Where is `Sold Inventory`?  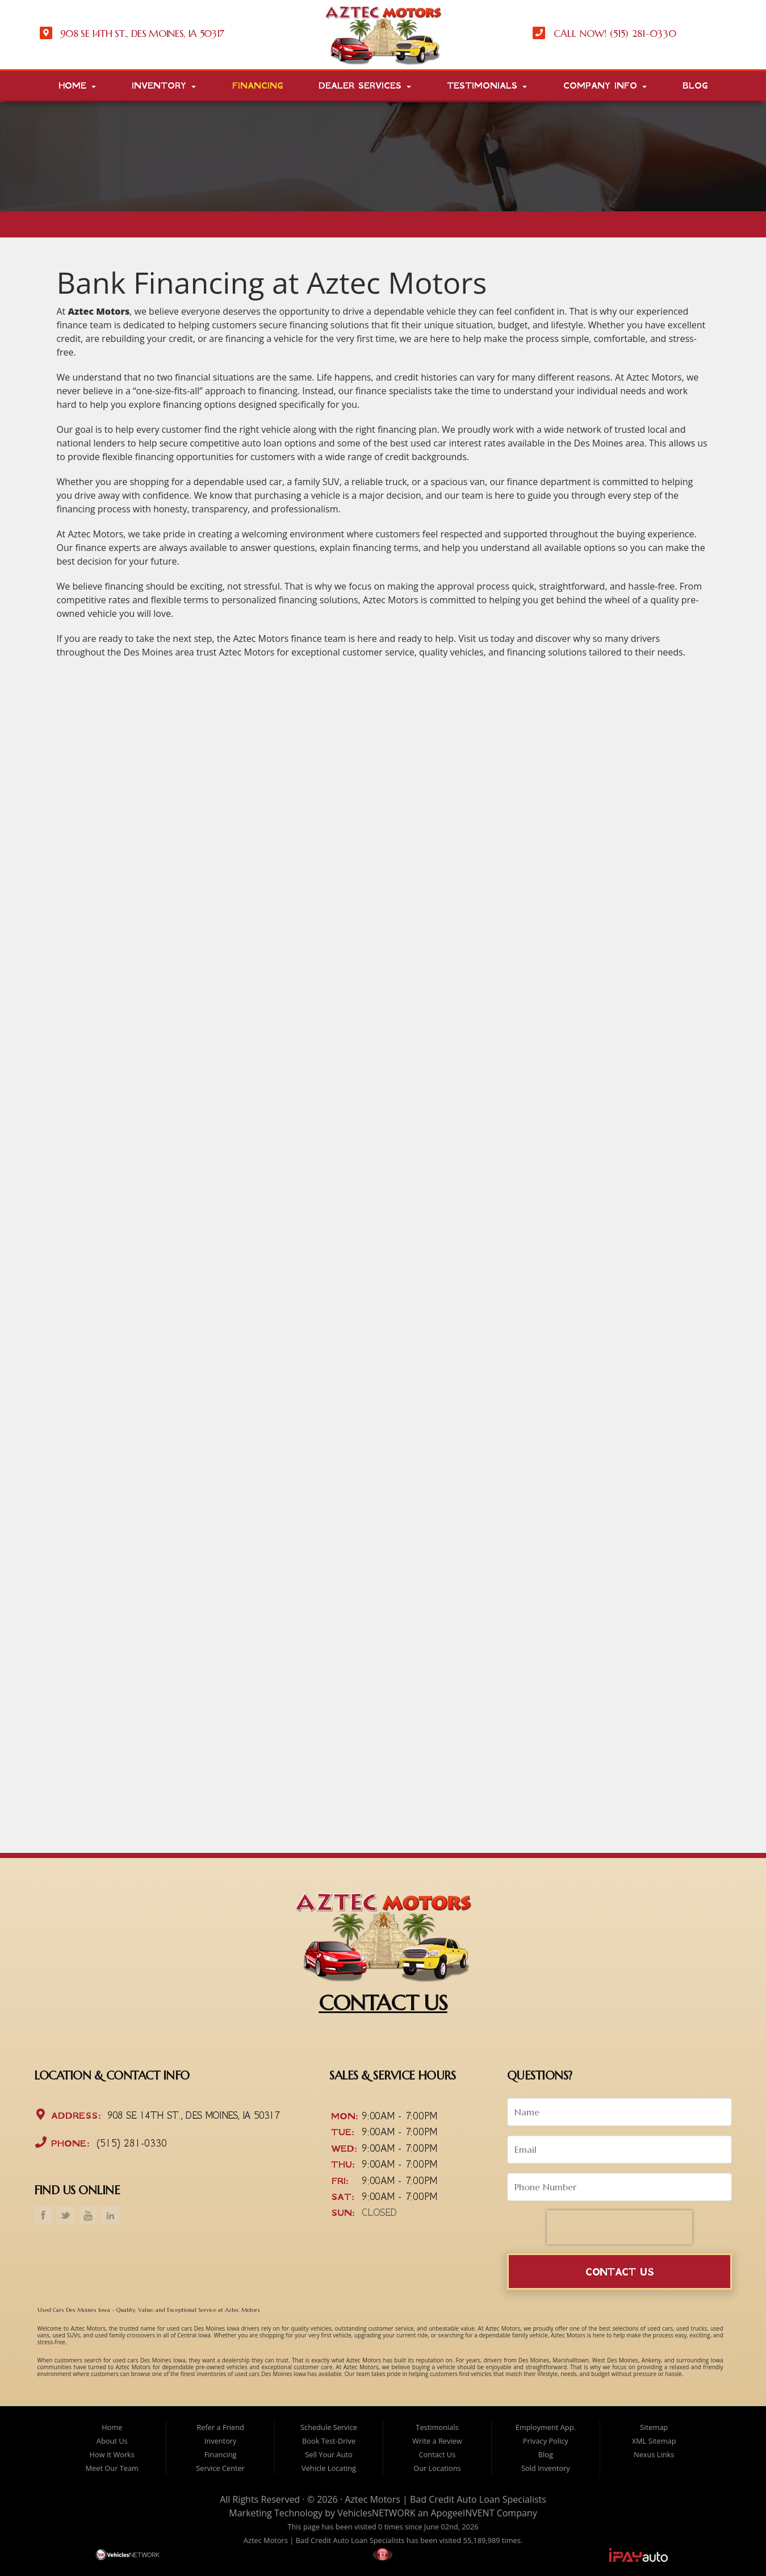 Sold Inventory is located at coordinates (545, 2468).